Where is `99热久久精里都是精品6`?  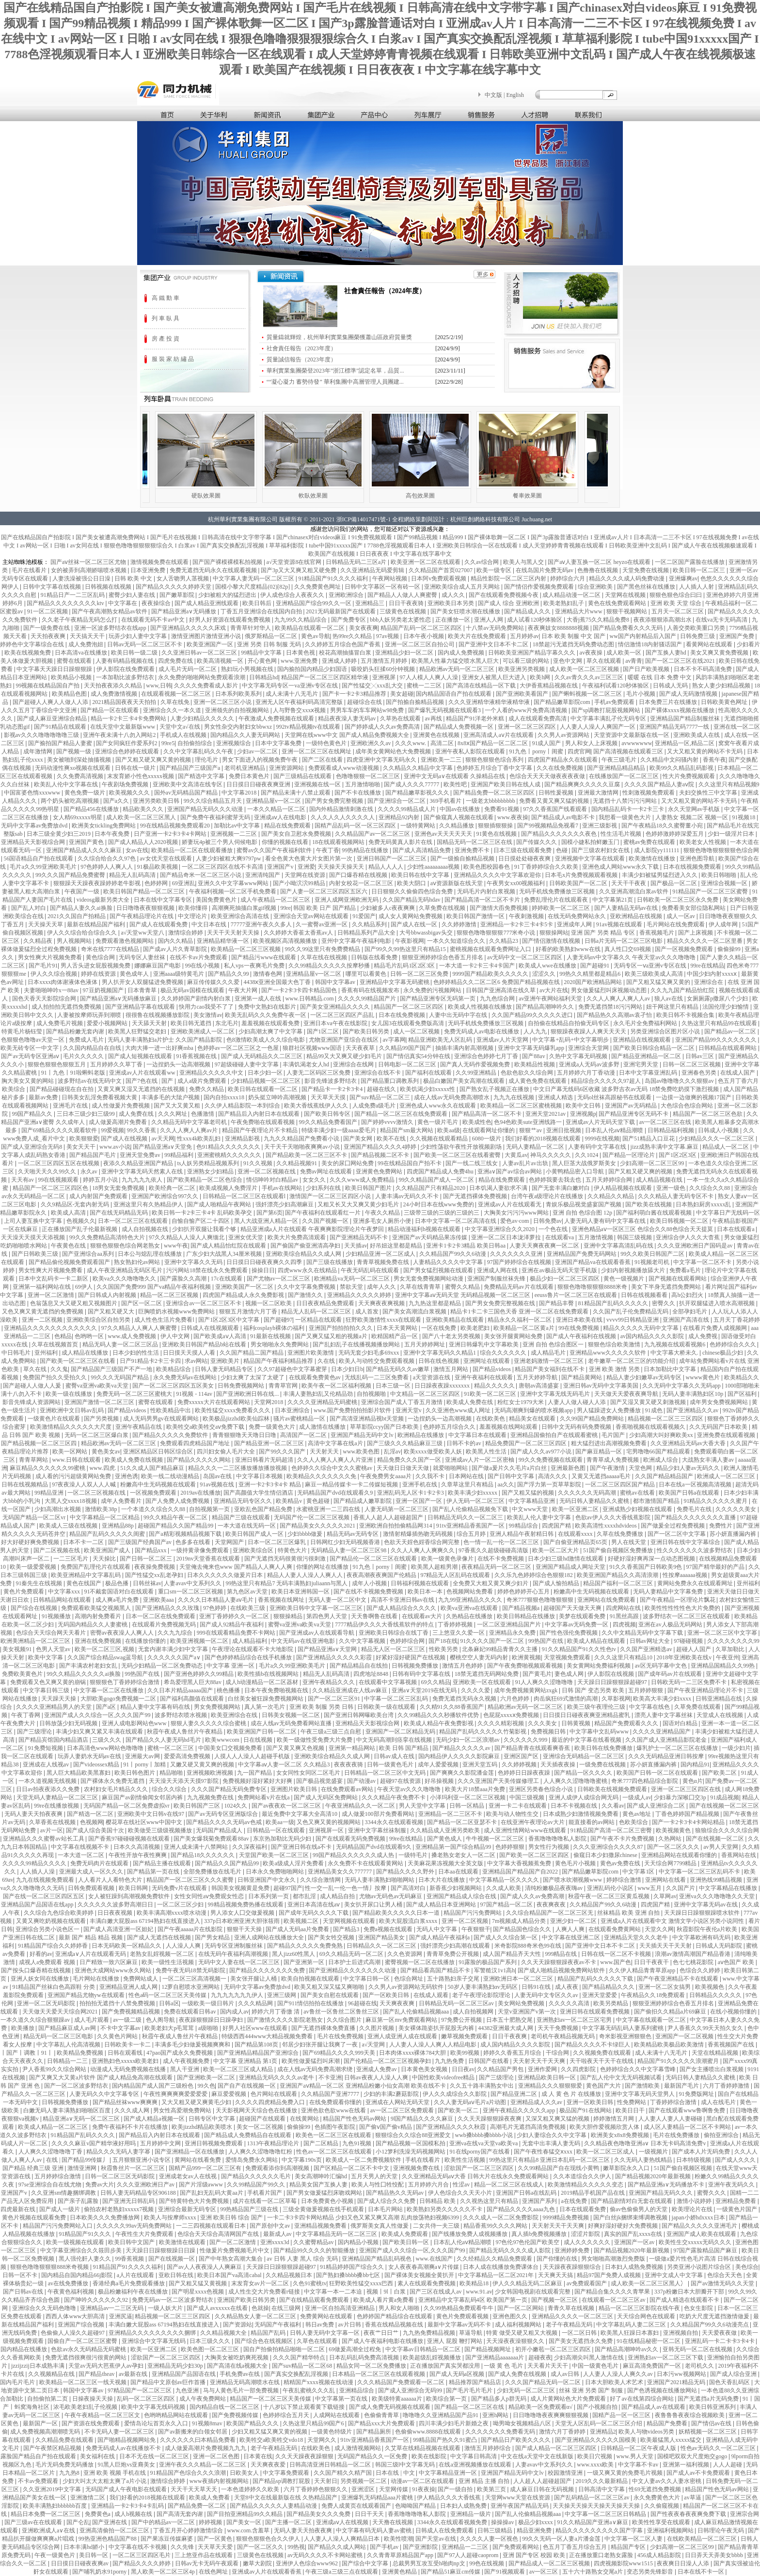 99热久久精里都是精品6 is located at coordinates (590, 973).